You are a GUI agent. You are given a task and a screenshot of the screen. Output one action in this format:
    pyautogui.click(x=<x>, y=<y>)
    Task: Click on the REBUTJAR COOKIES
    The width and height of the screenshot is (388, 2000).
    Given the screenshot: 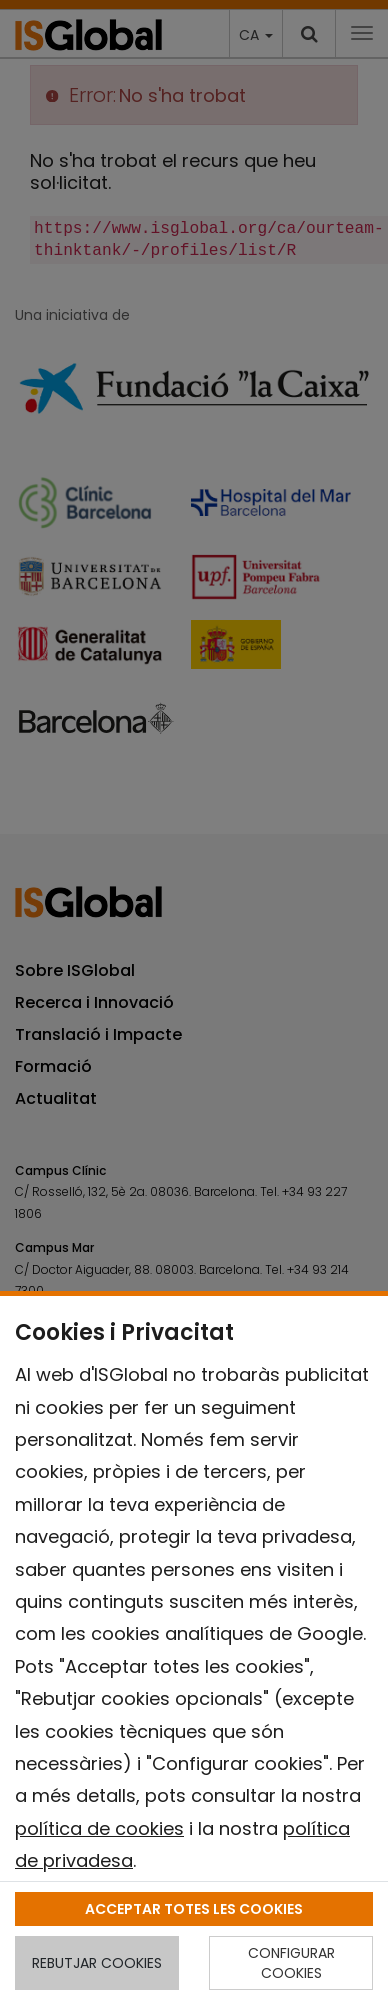 What is the action you would take?
    pyautogui.click(x=97, y=1963)
    